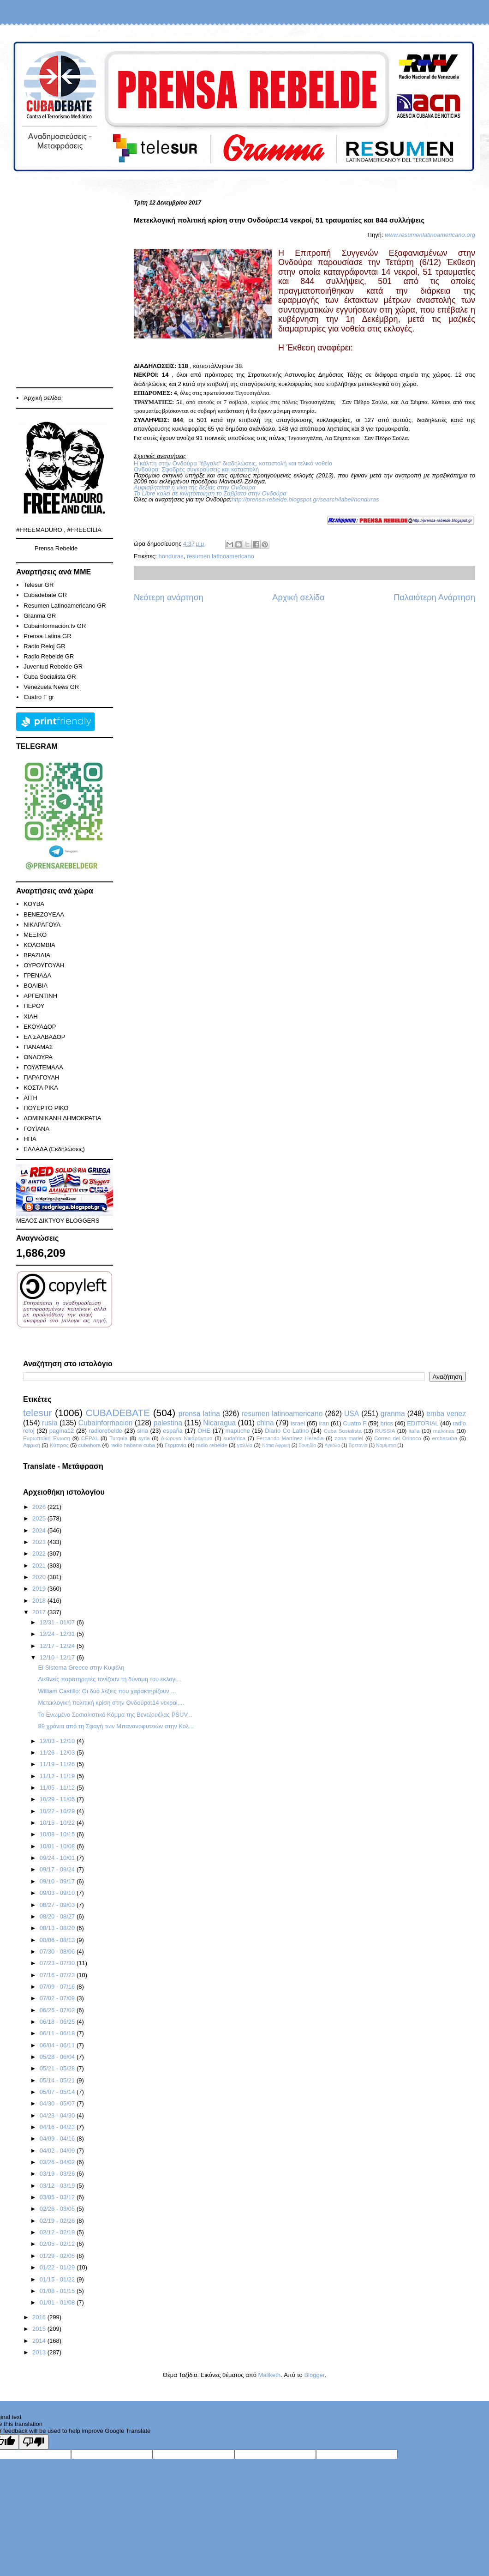 This screenshot has height=2576, width=489. Describe the element at coordinates (35, 934) in the screenshot. I see `ΜΕΞΙΚΟ` at that location.